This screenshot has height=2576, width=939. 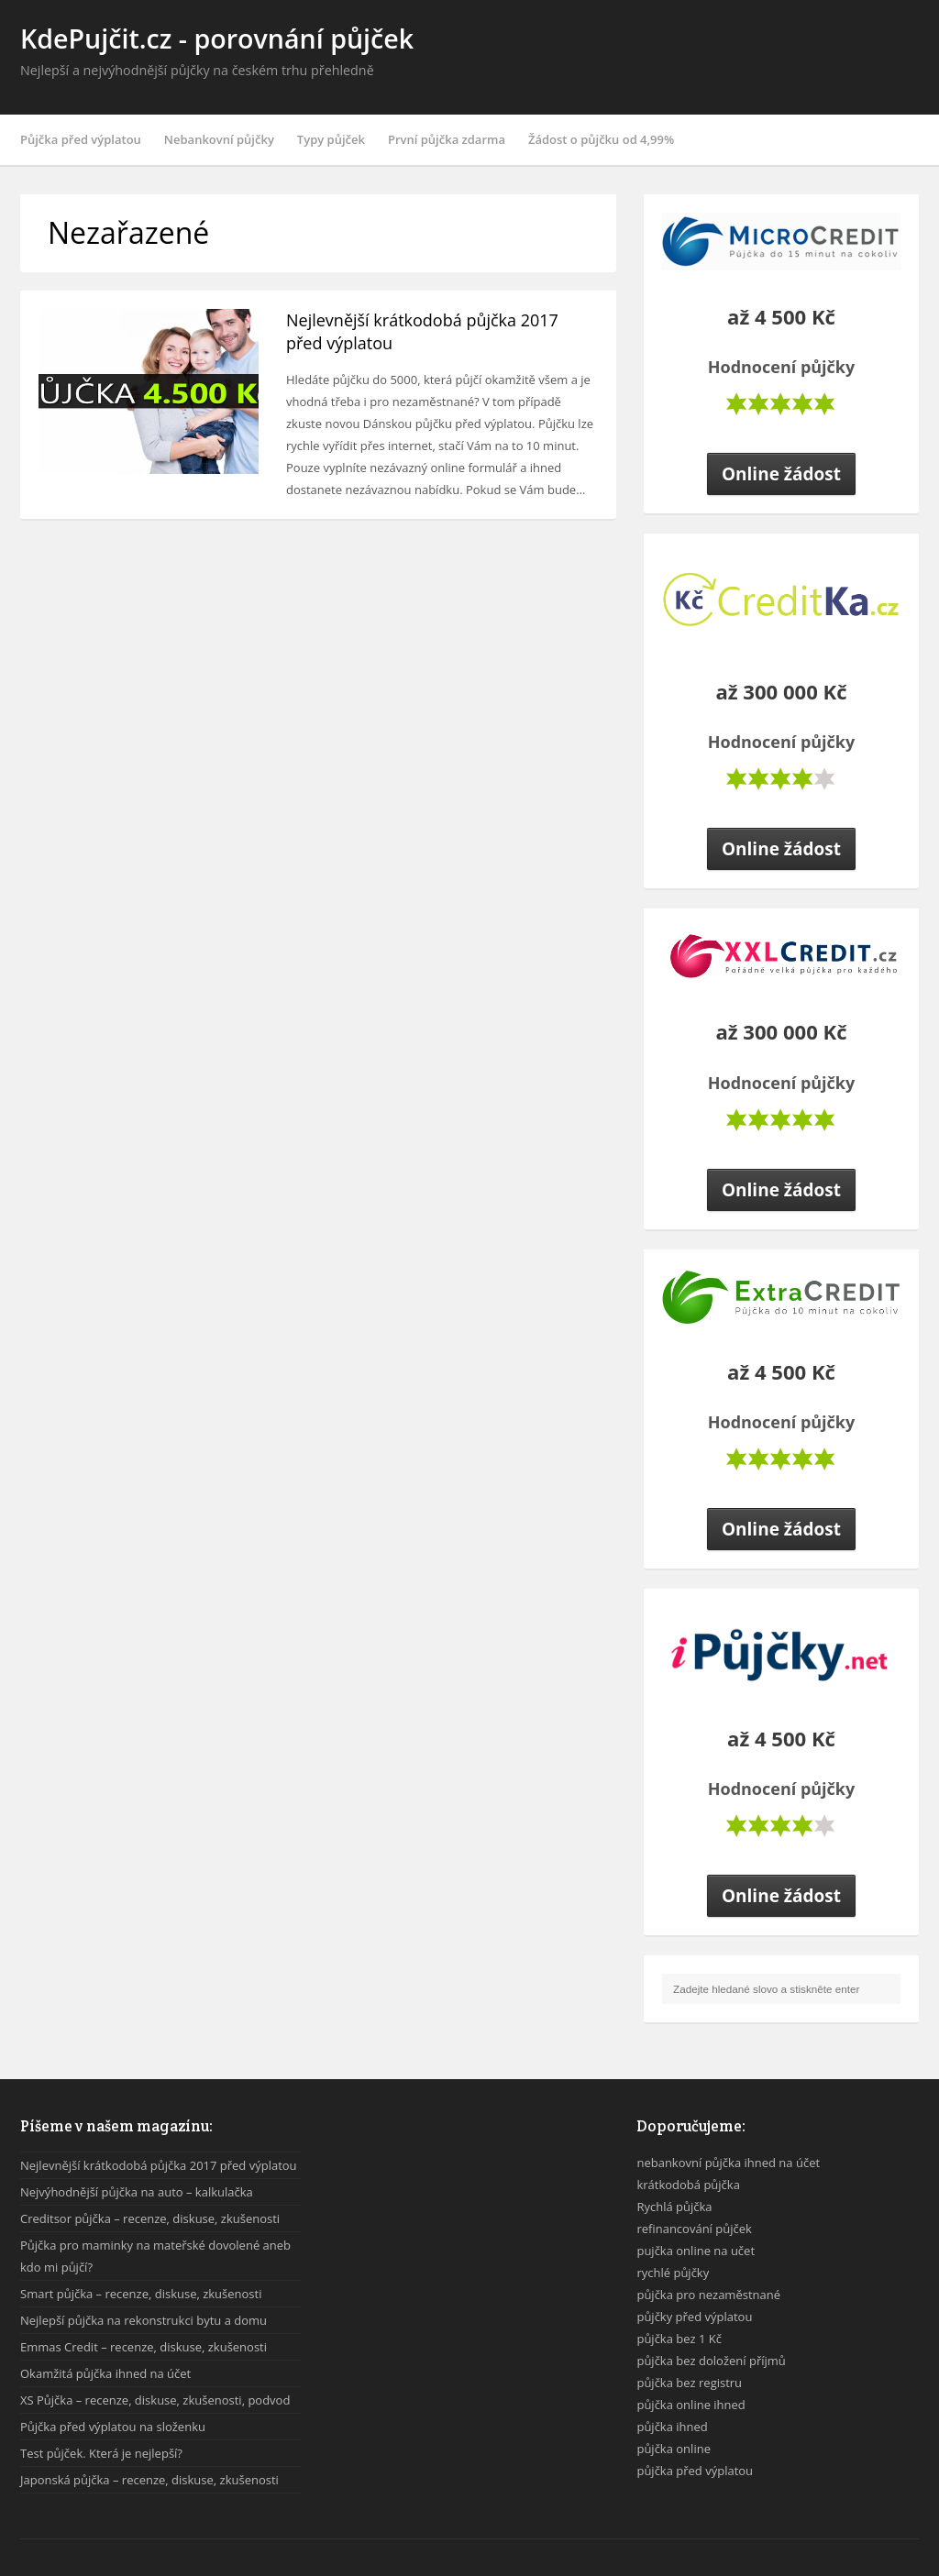 What do you see at coordinates (331, 139) in the screenshot?
I see `Typy půjček` at bounding box center [331, 139].